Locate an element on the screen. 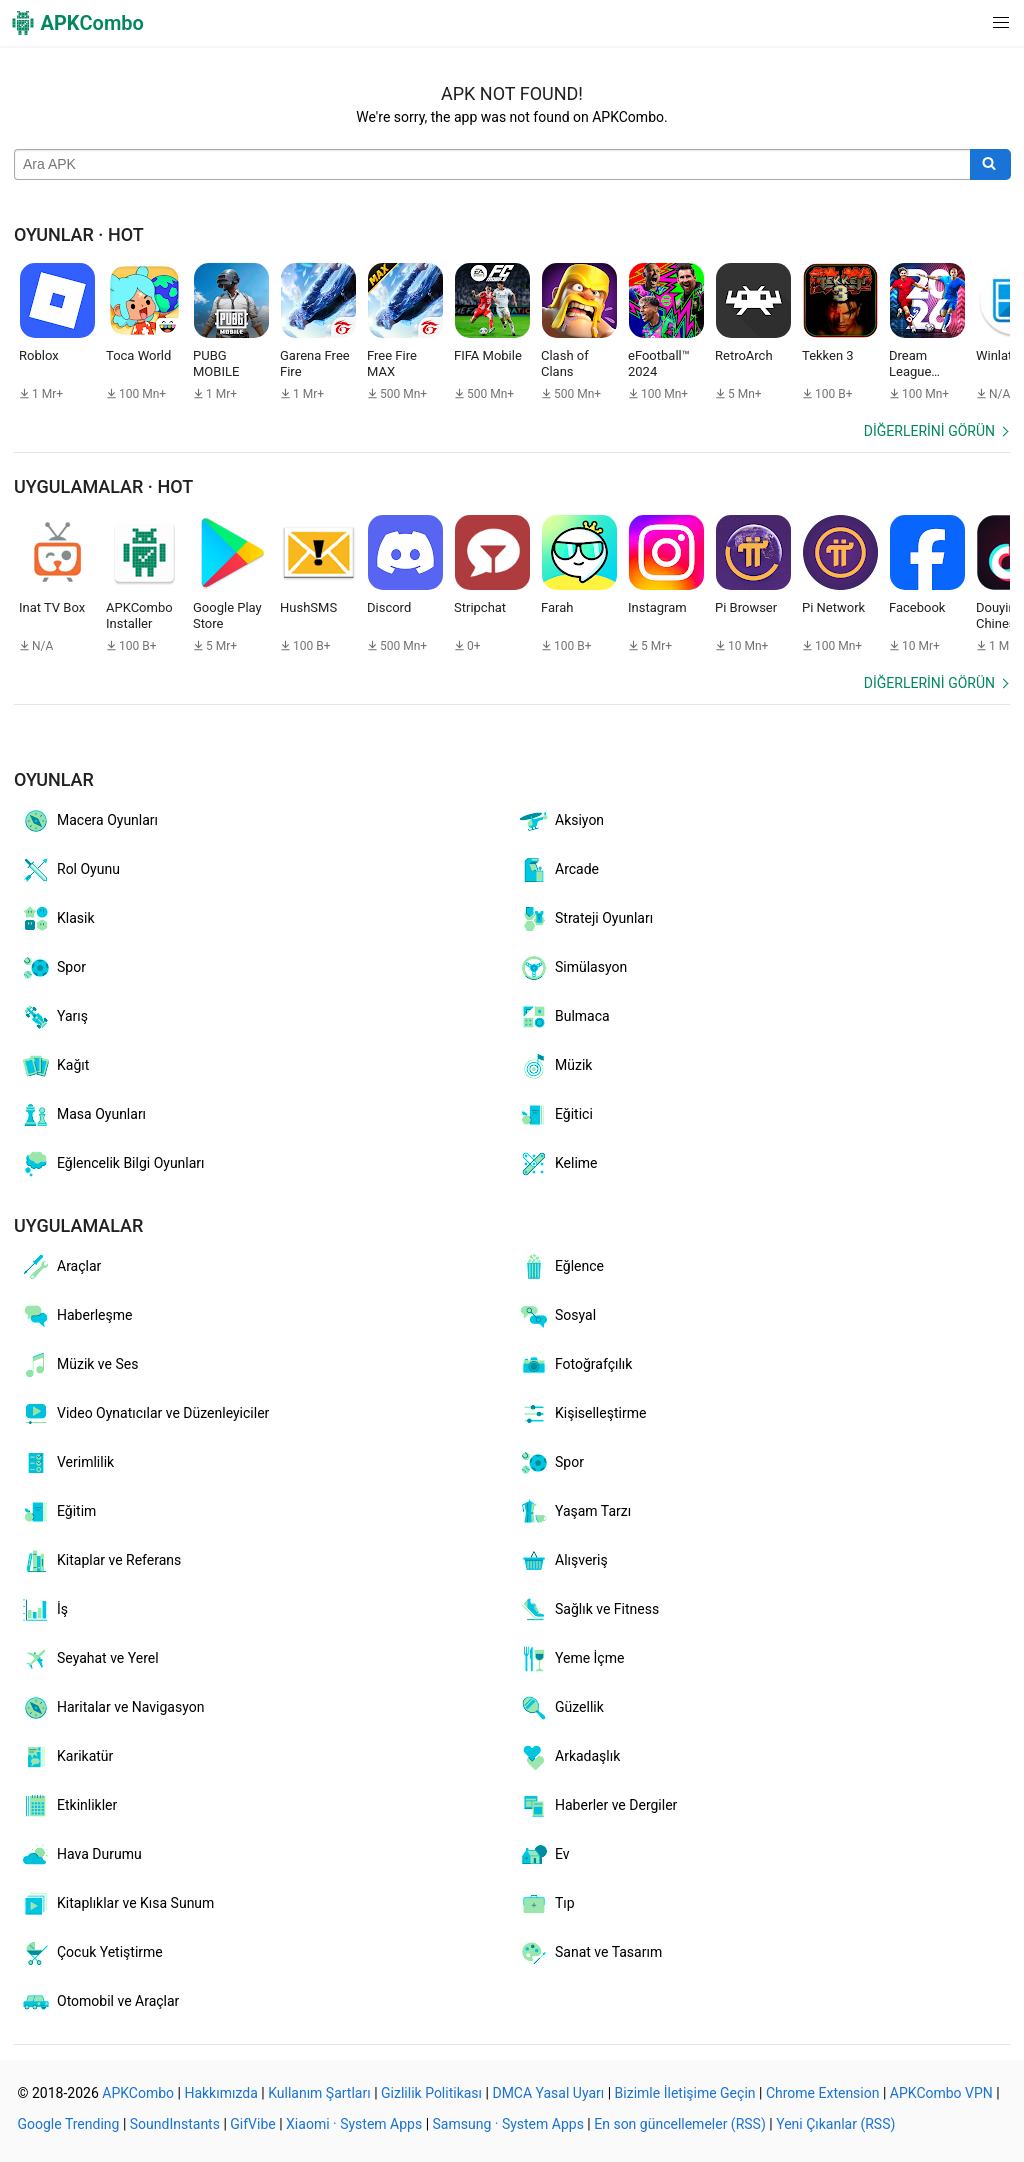  Bizimle İletişime Geçin is located at coordinates (685, 2093).